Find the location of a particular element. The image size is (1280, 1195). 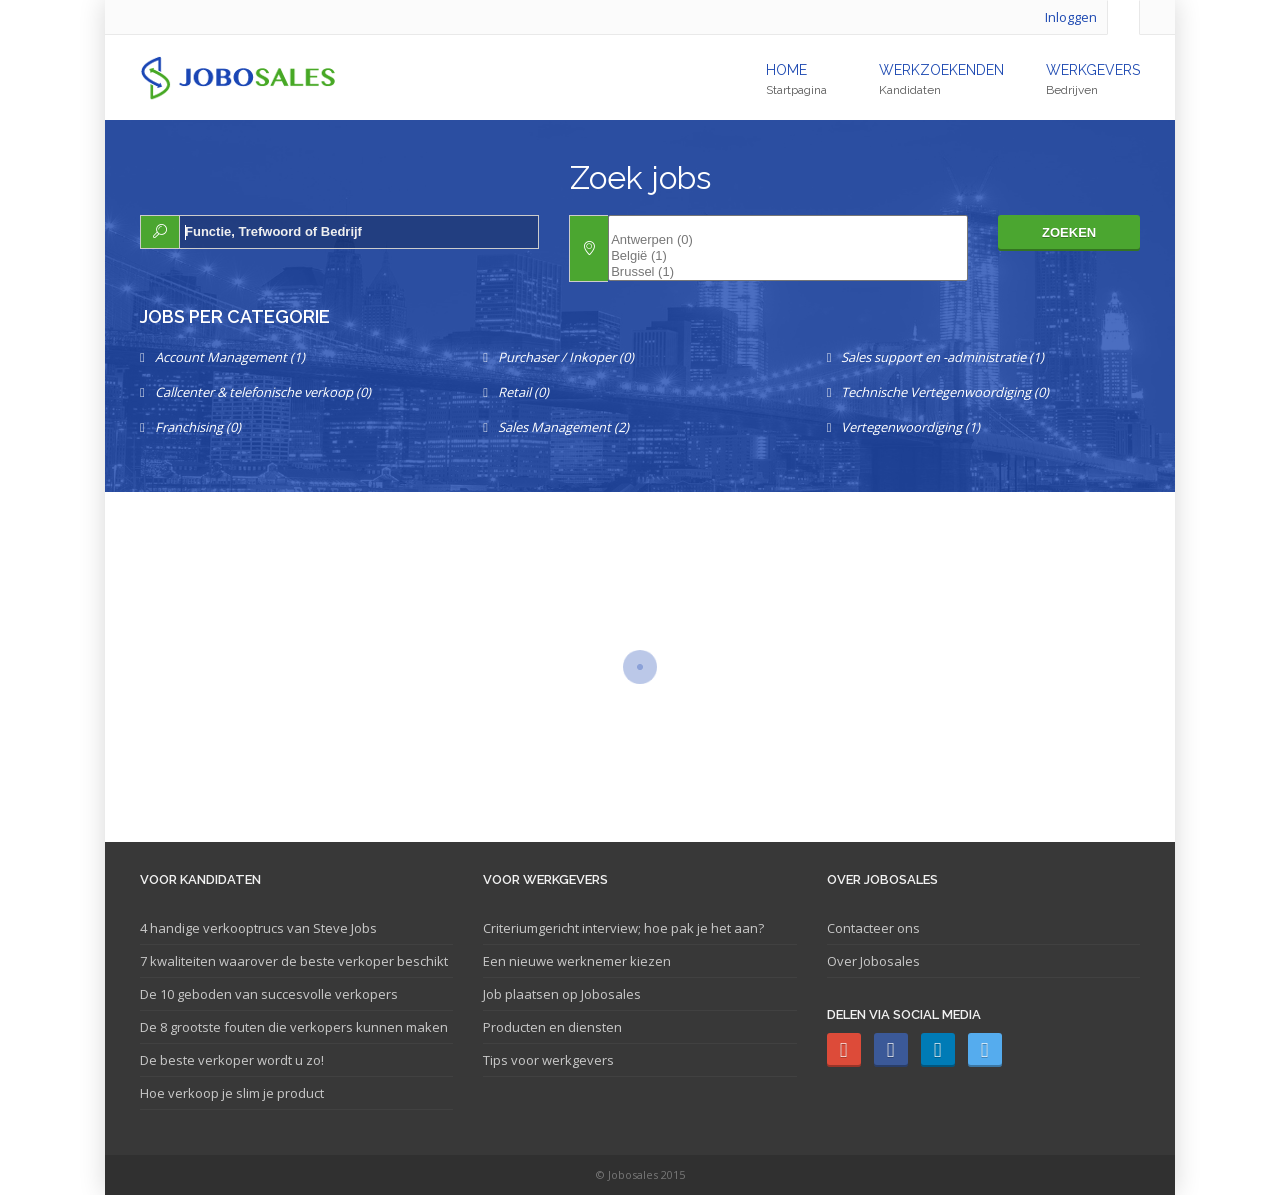

De 8 grootste fouten die verkopers kunnen maken is located at coordinates (294, 1027).